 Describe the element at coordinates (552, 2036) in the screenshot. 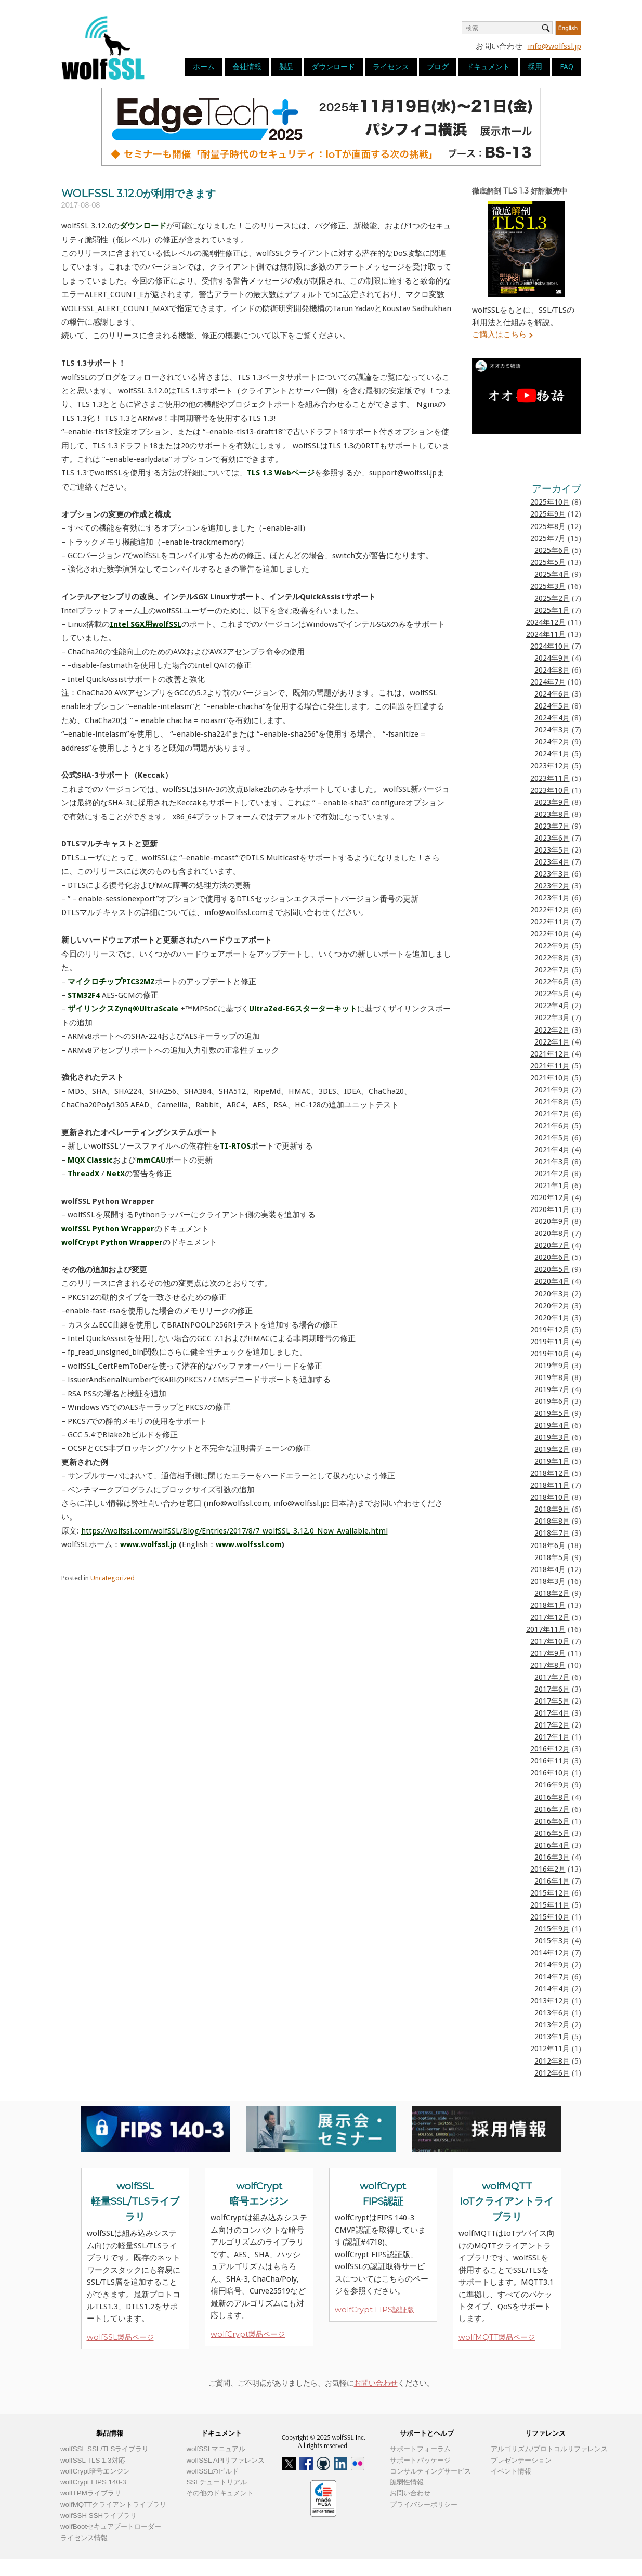

I see `2013年1月` at that location.